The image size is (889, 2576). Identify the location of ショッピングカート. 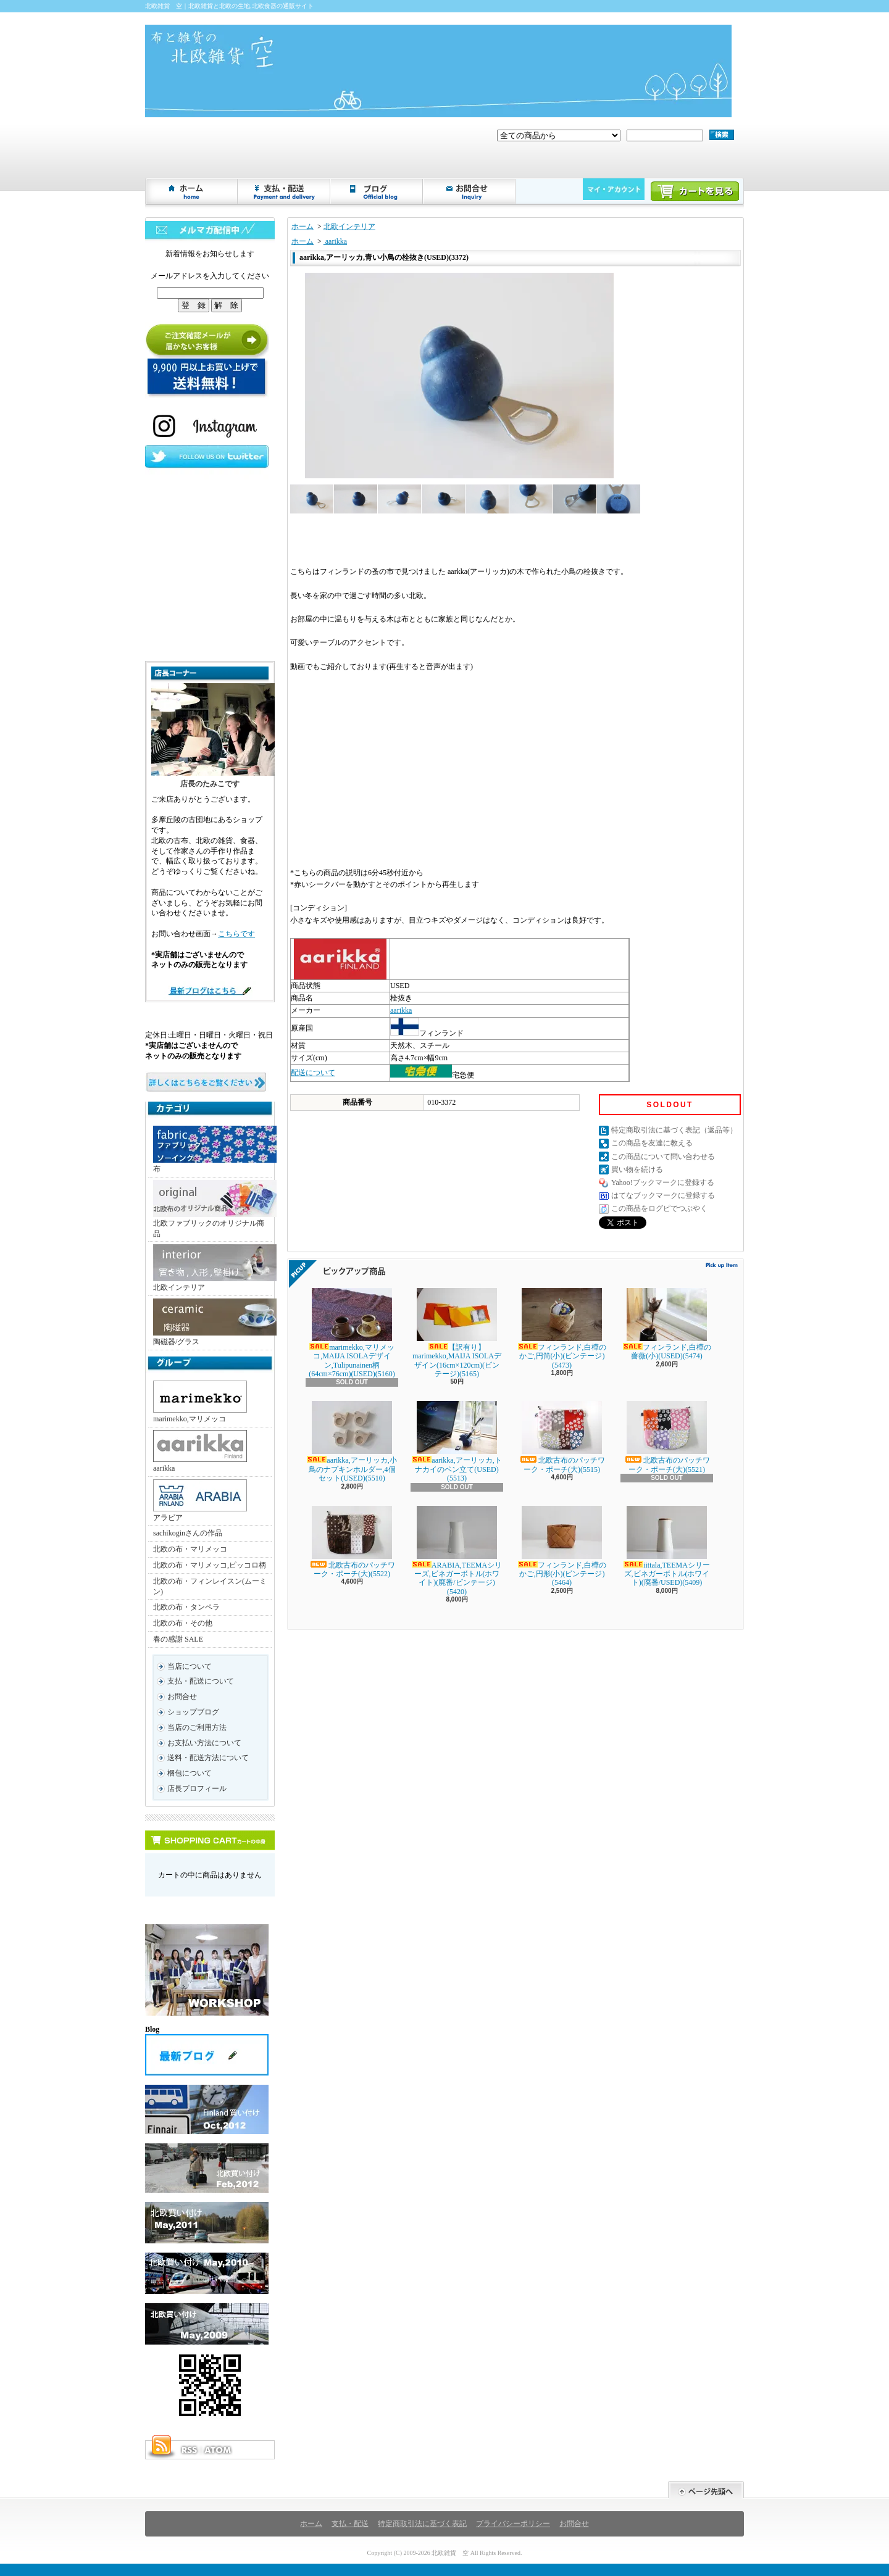
(695, 191).